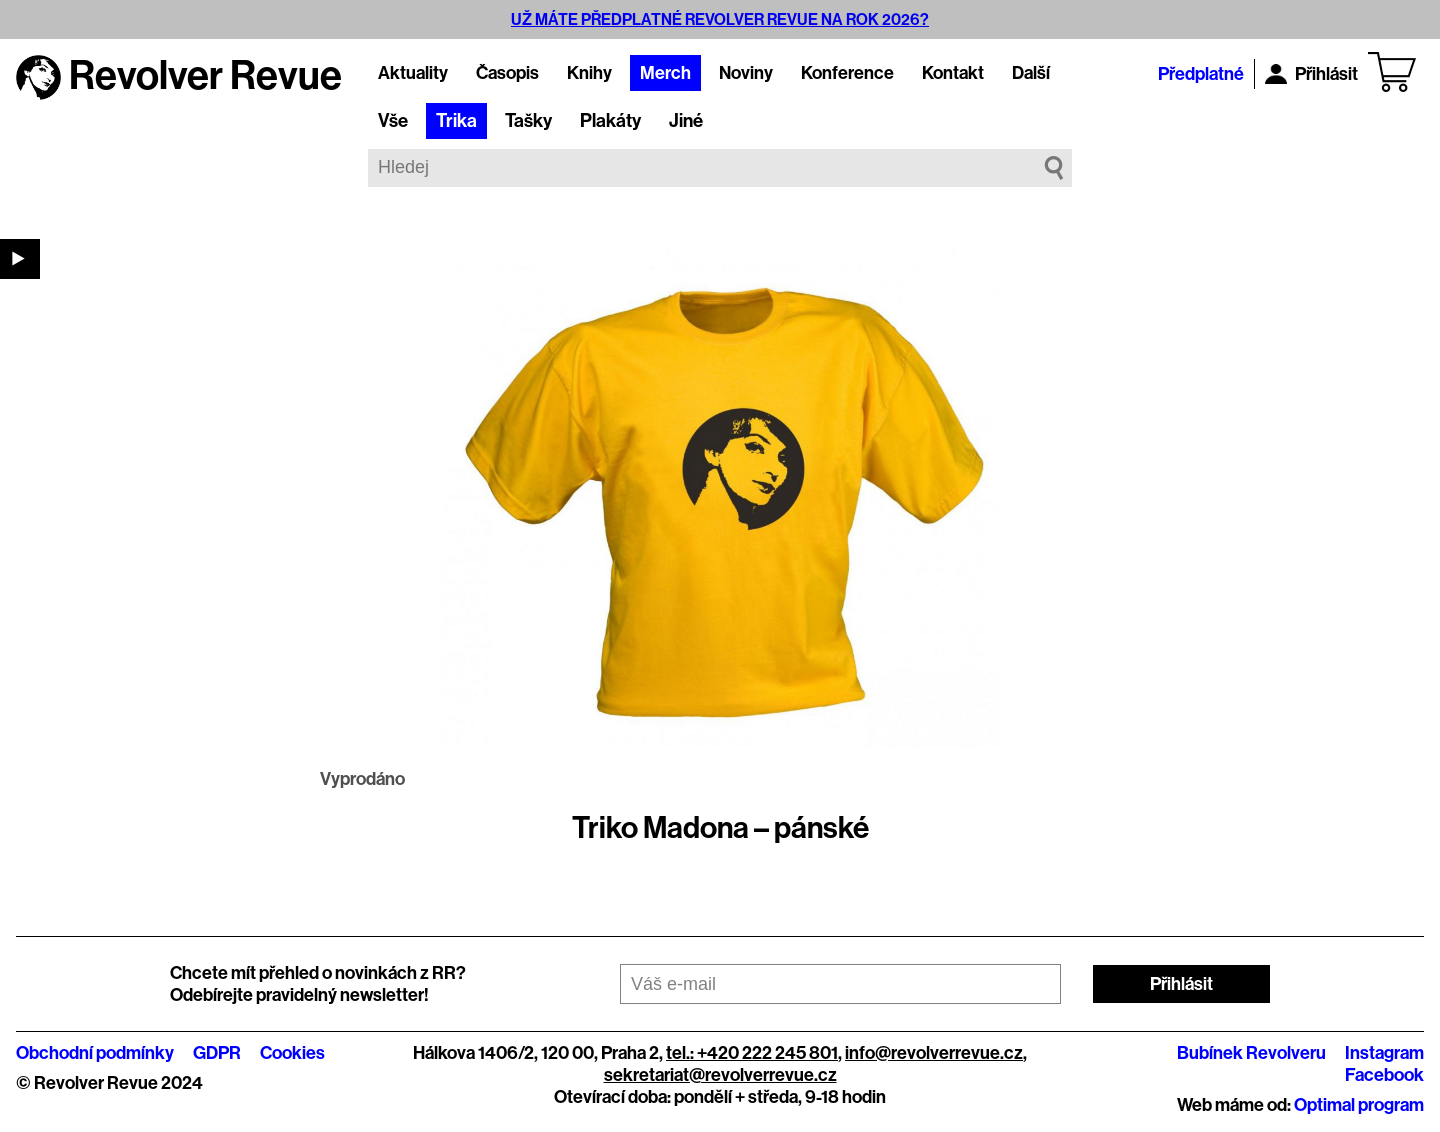 Image resolution: width=1440 pixels, height=1132 pixels. I want to click on Přihlásit, so click(1311, 74).